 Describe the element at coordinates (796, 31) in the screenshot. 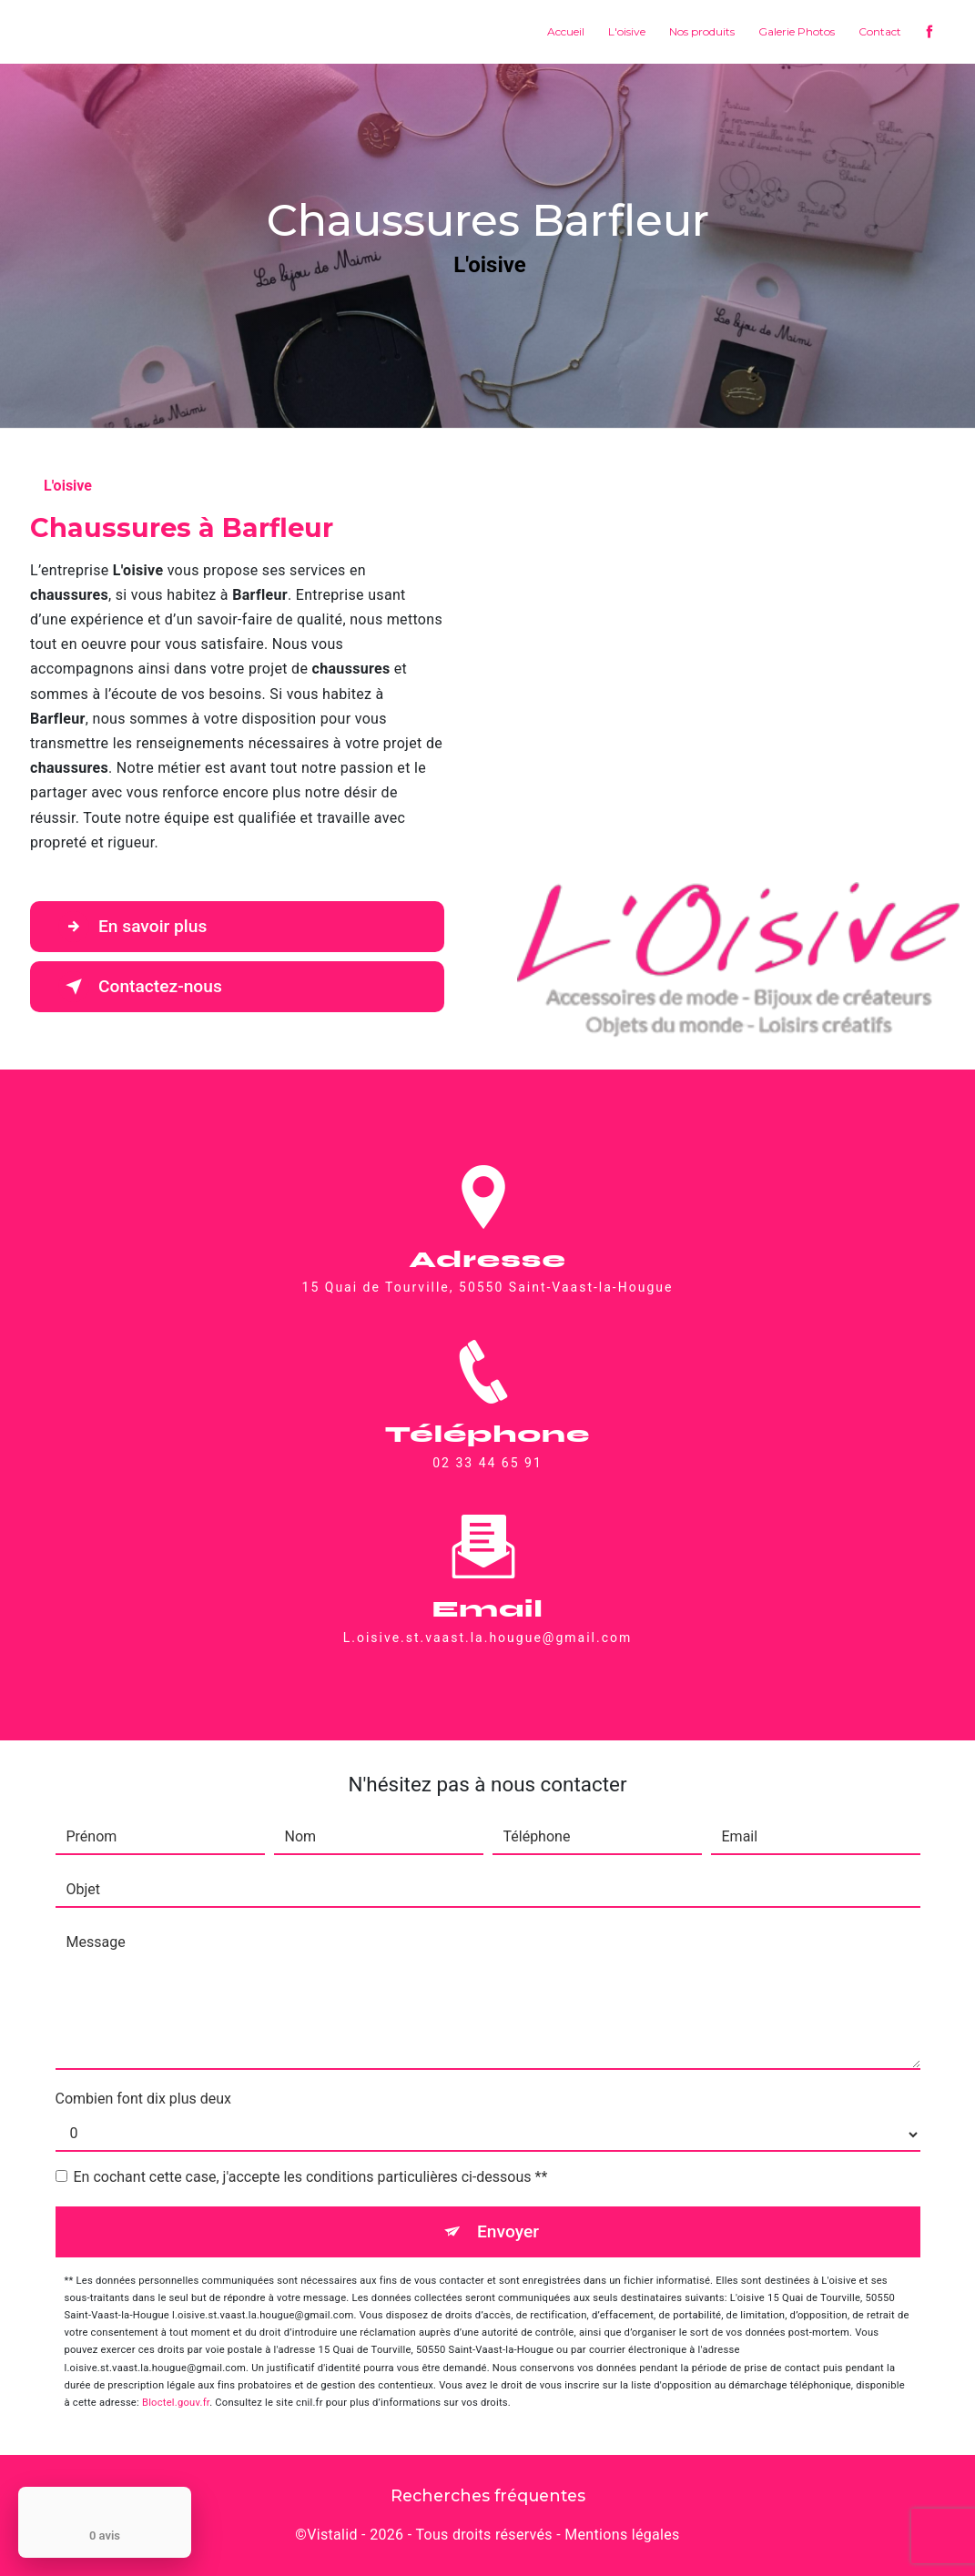

I see `Galerie Photos` at that location.